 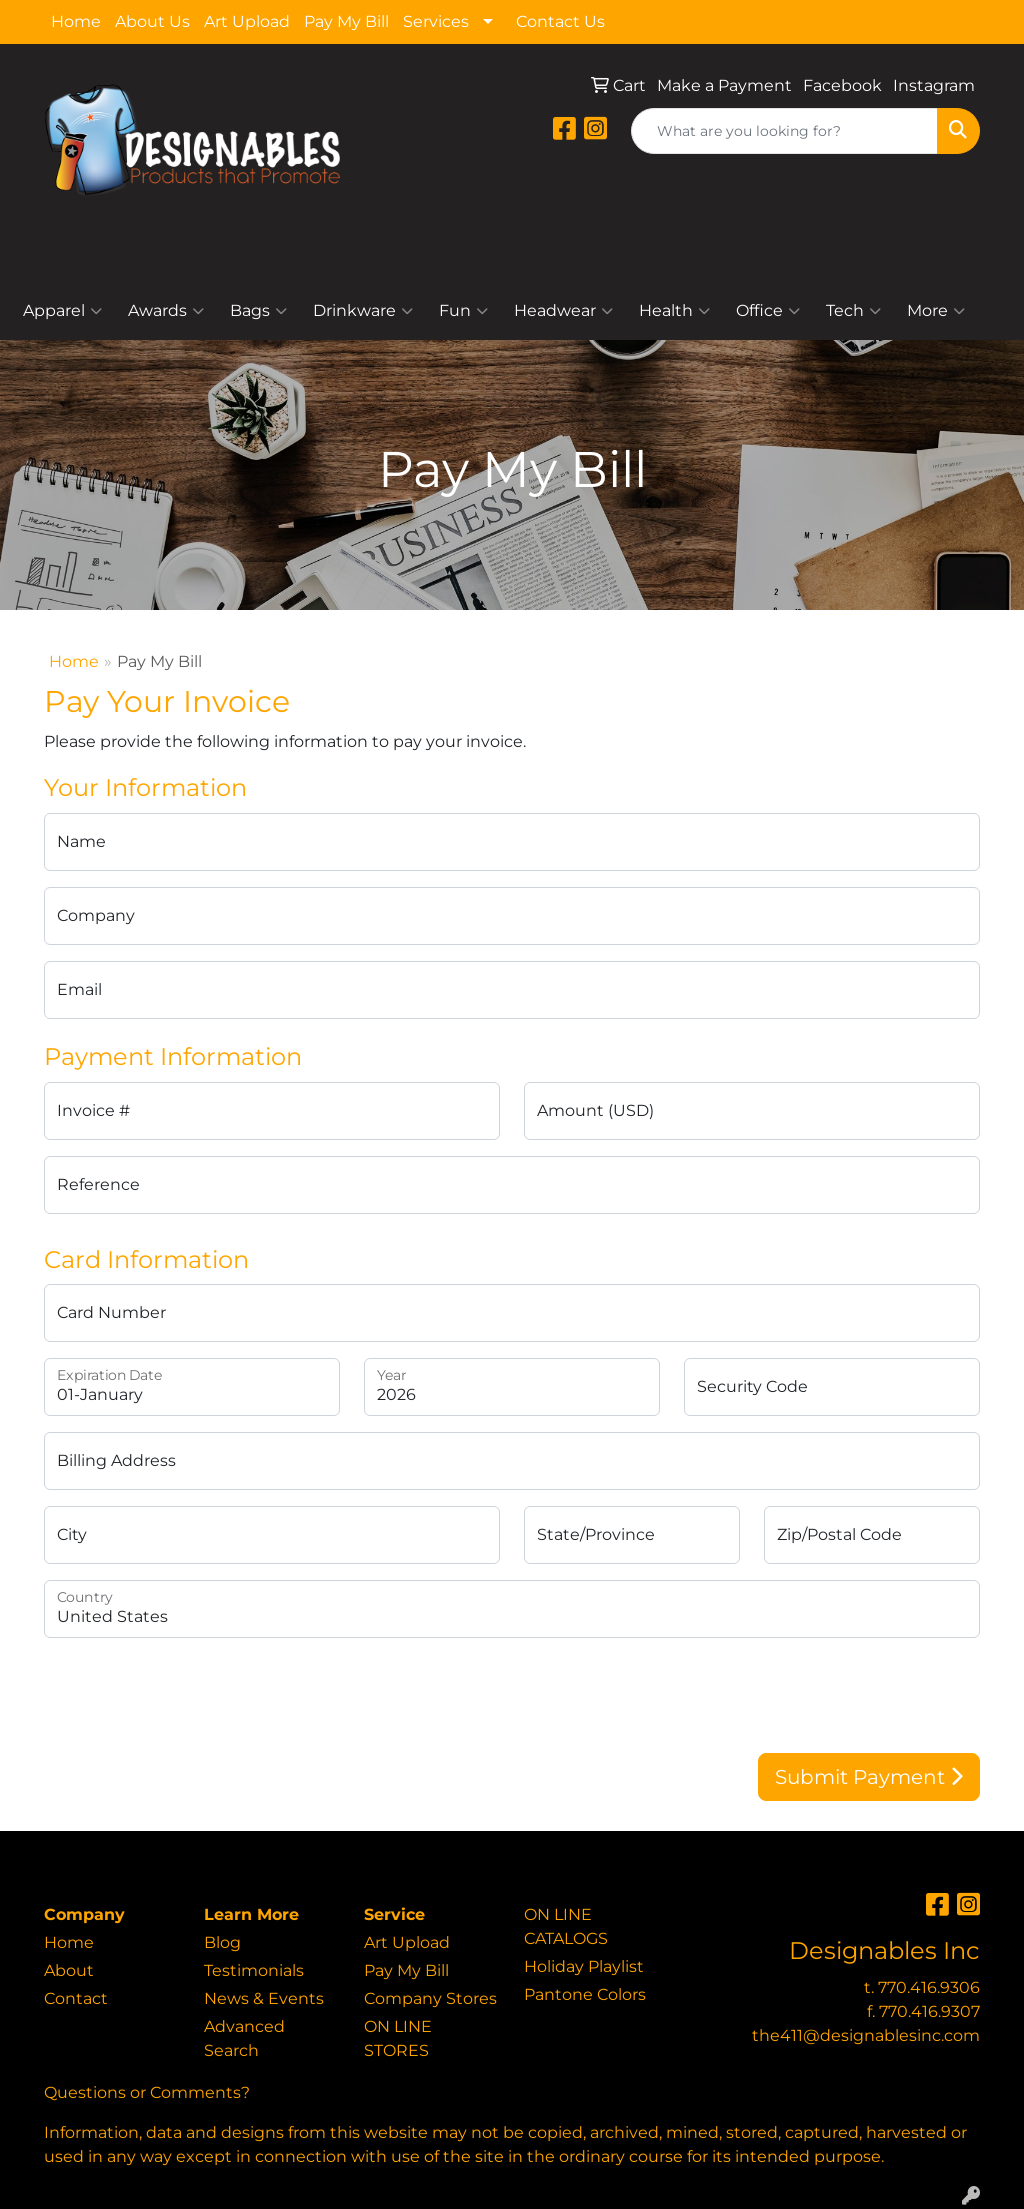 What do you see at coordinates (69, 1970) in the screenshot?
I see `About` at bounding box center [69, 1970].